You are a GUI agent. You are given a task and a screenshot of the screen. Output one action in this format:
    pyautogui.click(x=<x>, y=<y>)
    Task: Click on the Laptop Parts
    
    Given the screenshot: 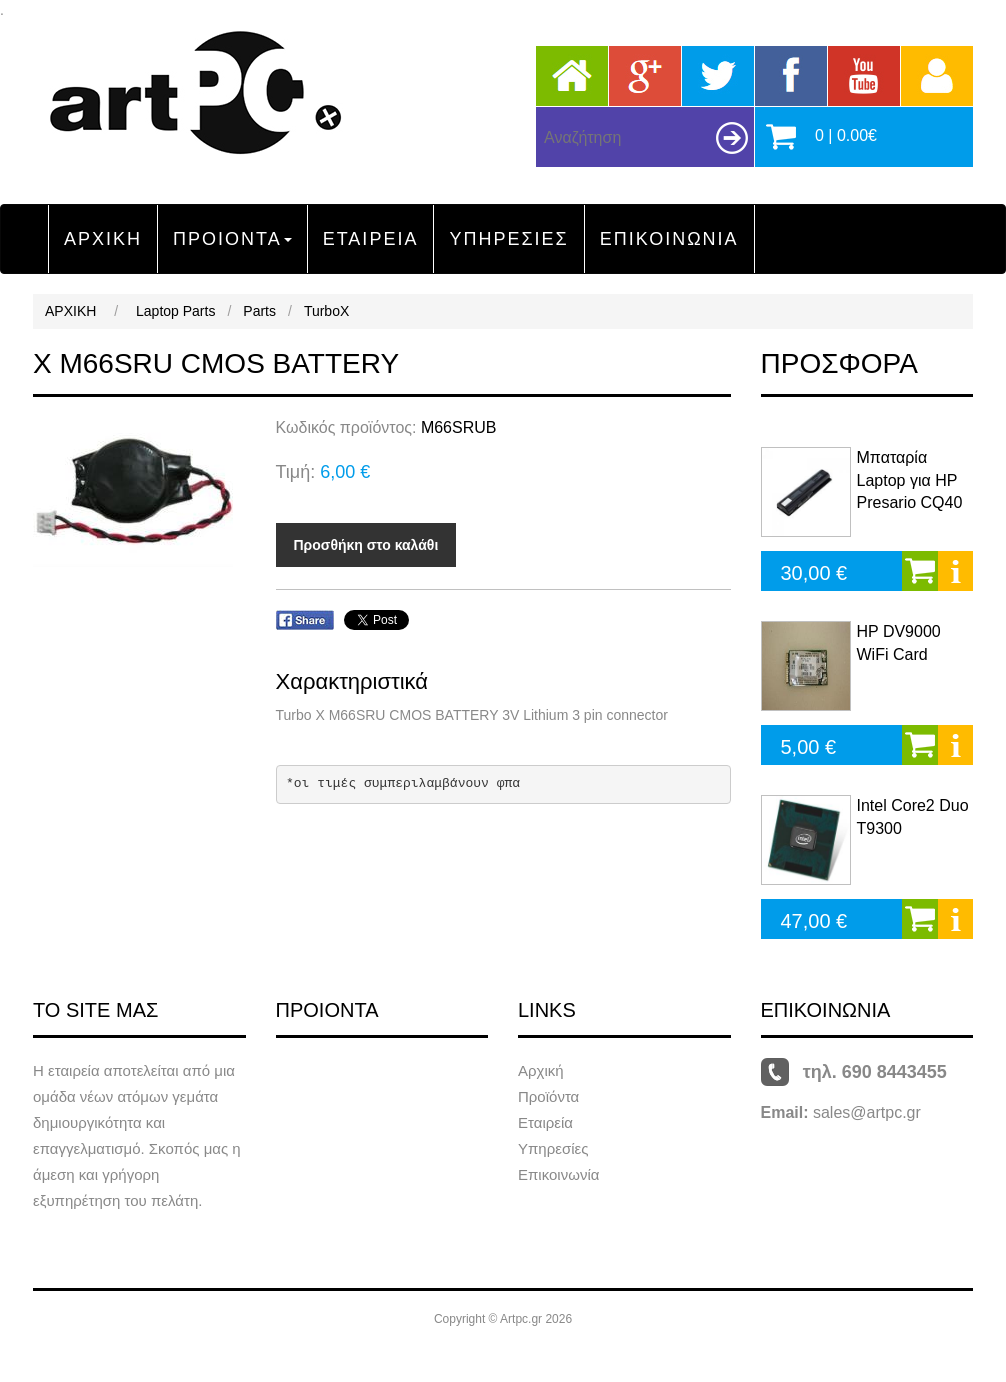 What is the action you would take?
    pyautogui.click(x=175, y=311)
    